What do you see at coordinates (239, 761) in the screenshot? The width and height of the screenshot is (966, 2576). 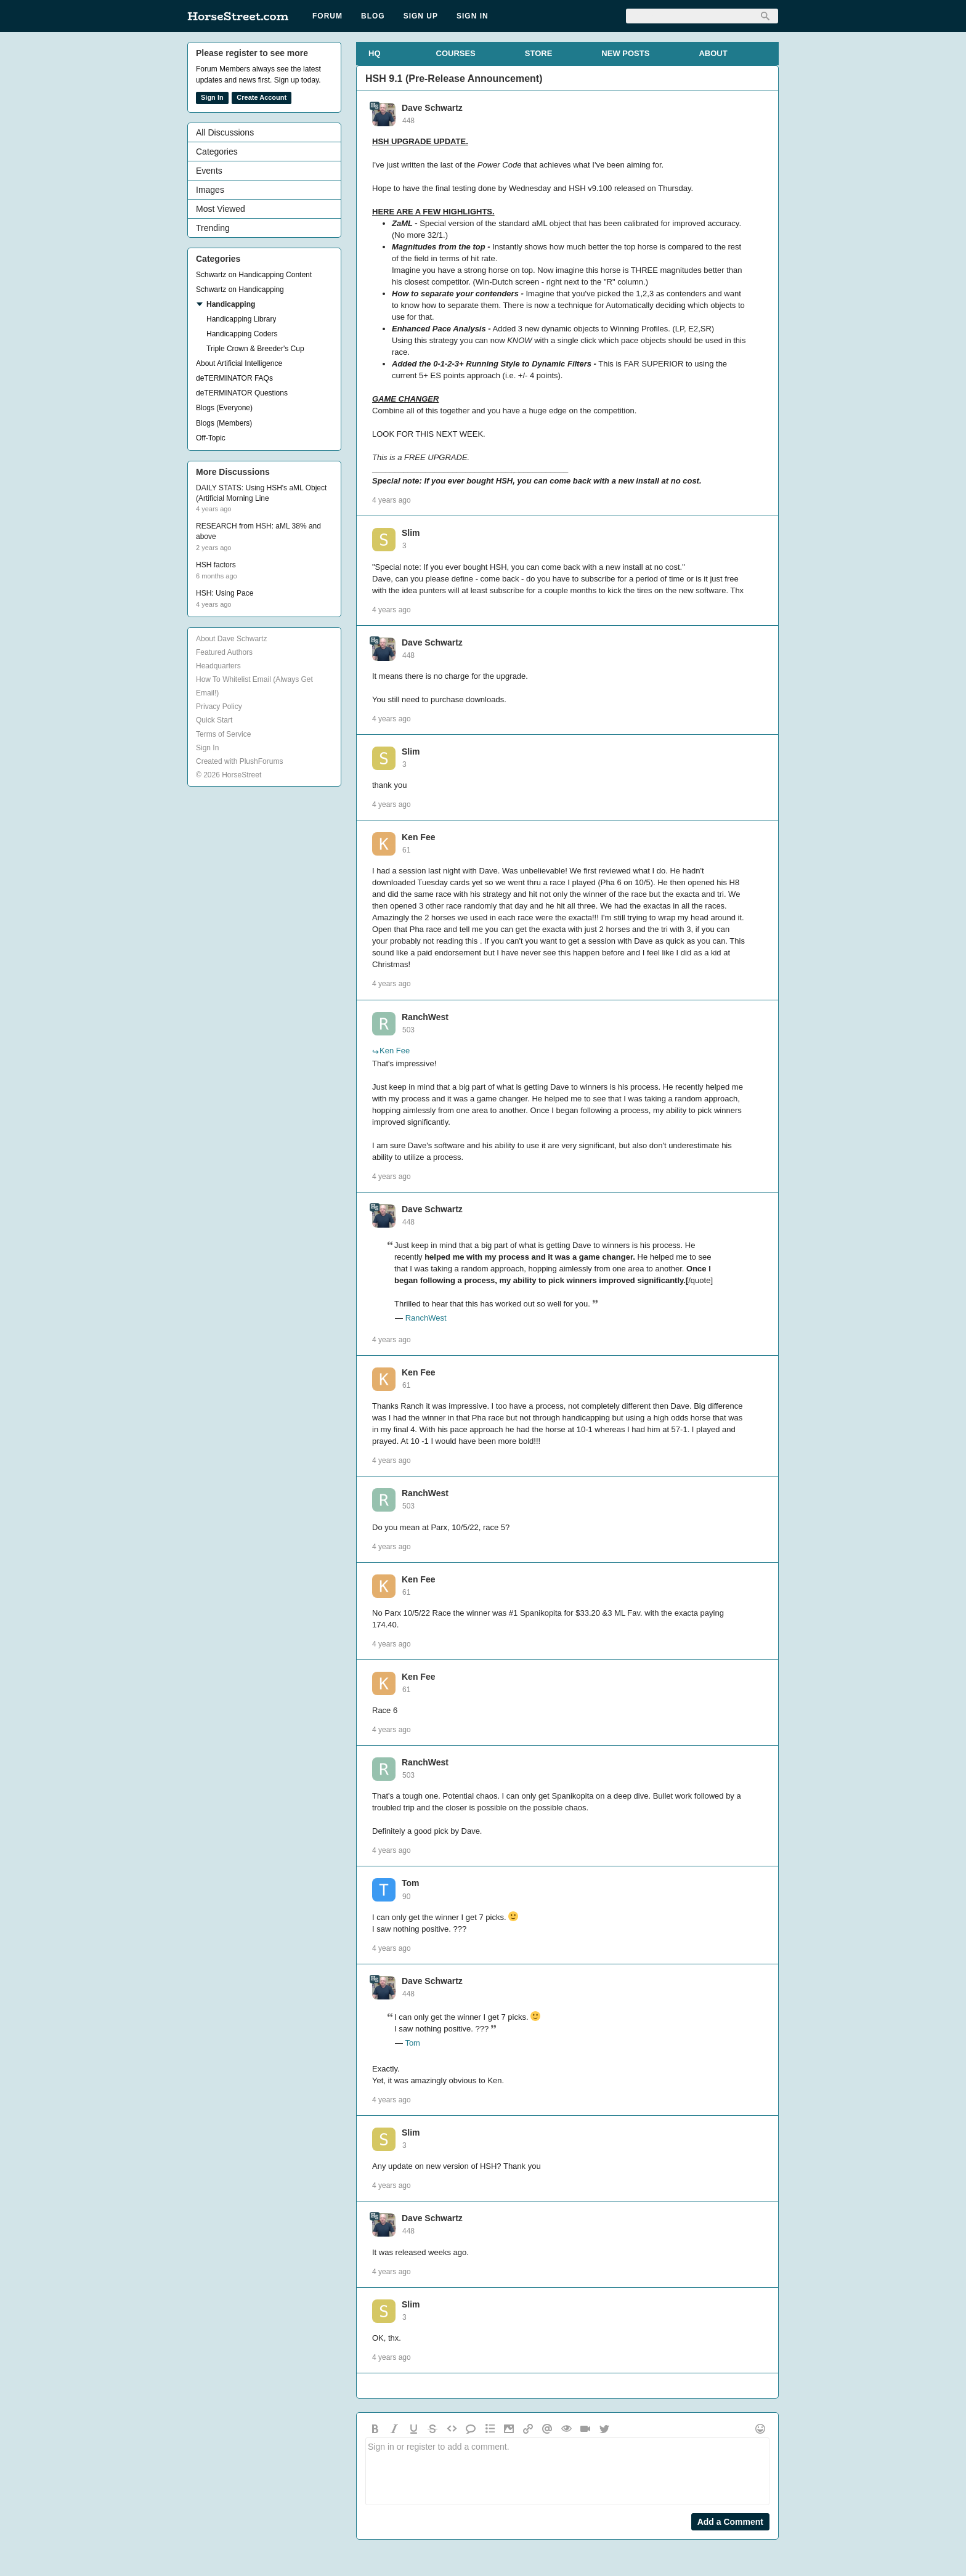 I see `Created with PlushForums` at bounding box center [239, 761].